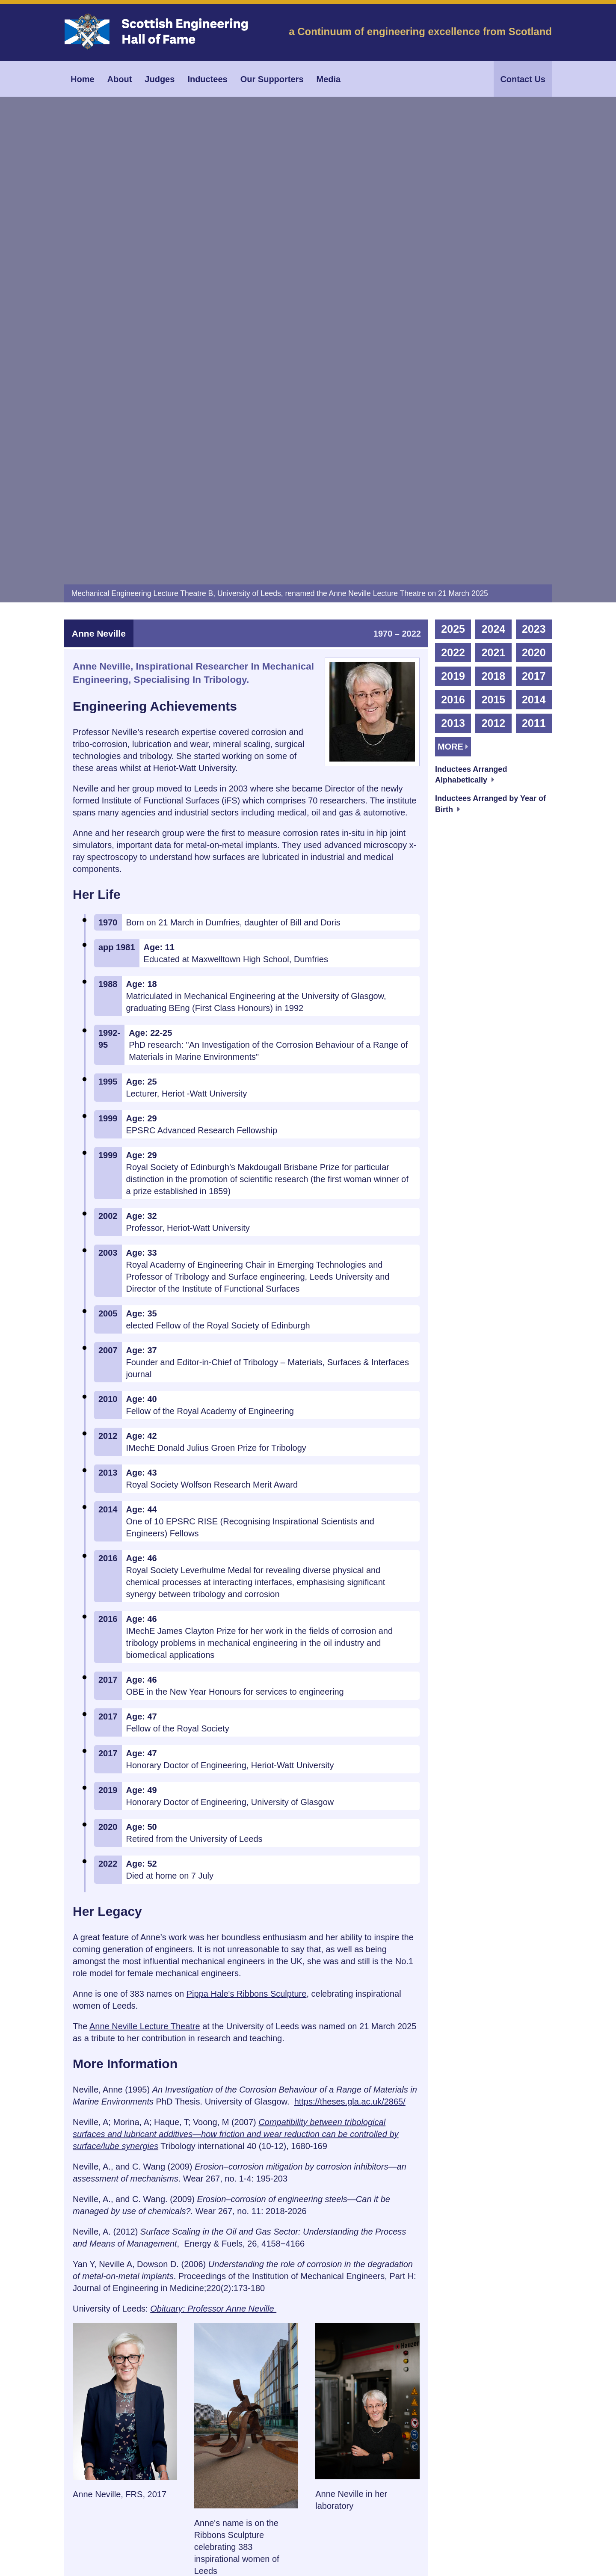 This screenshot has width=616, height=2576. What do you see at coordinates (131, 2534) in the screenshot?
I see `Image Credits` at bounding box center [131, 2534].